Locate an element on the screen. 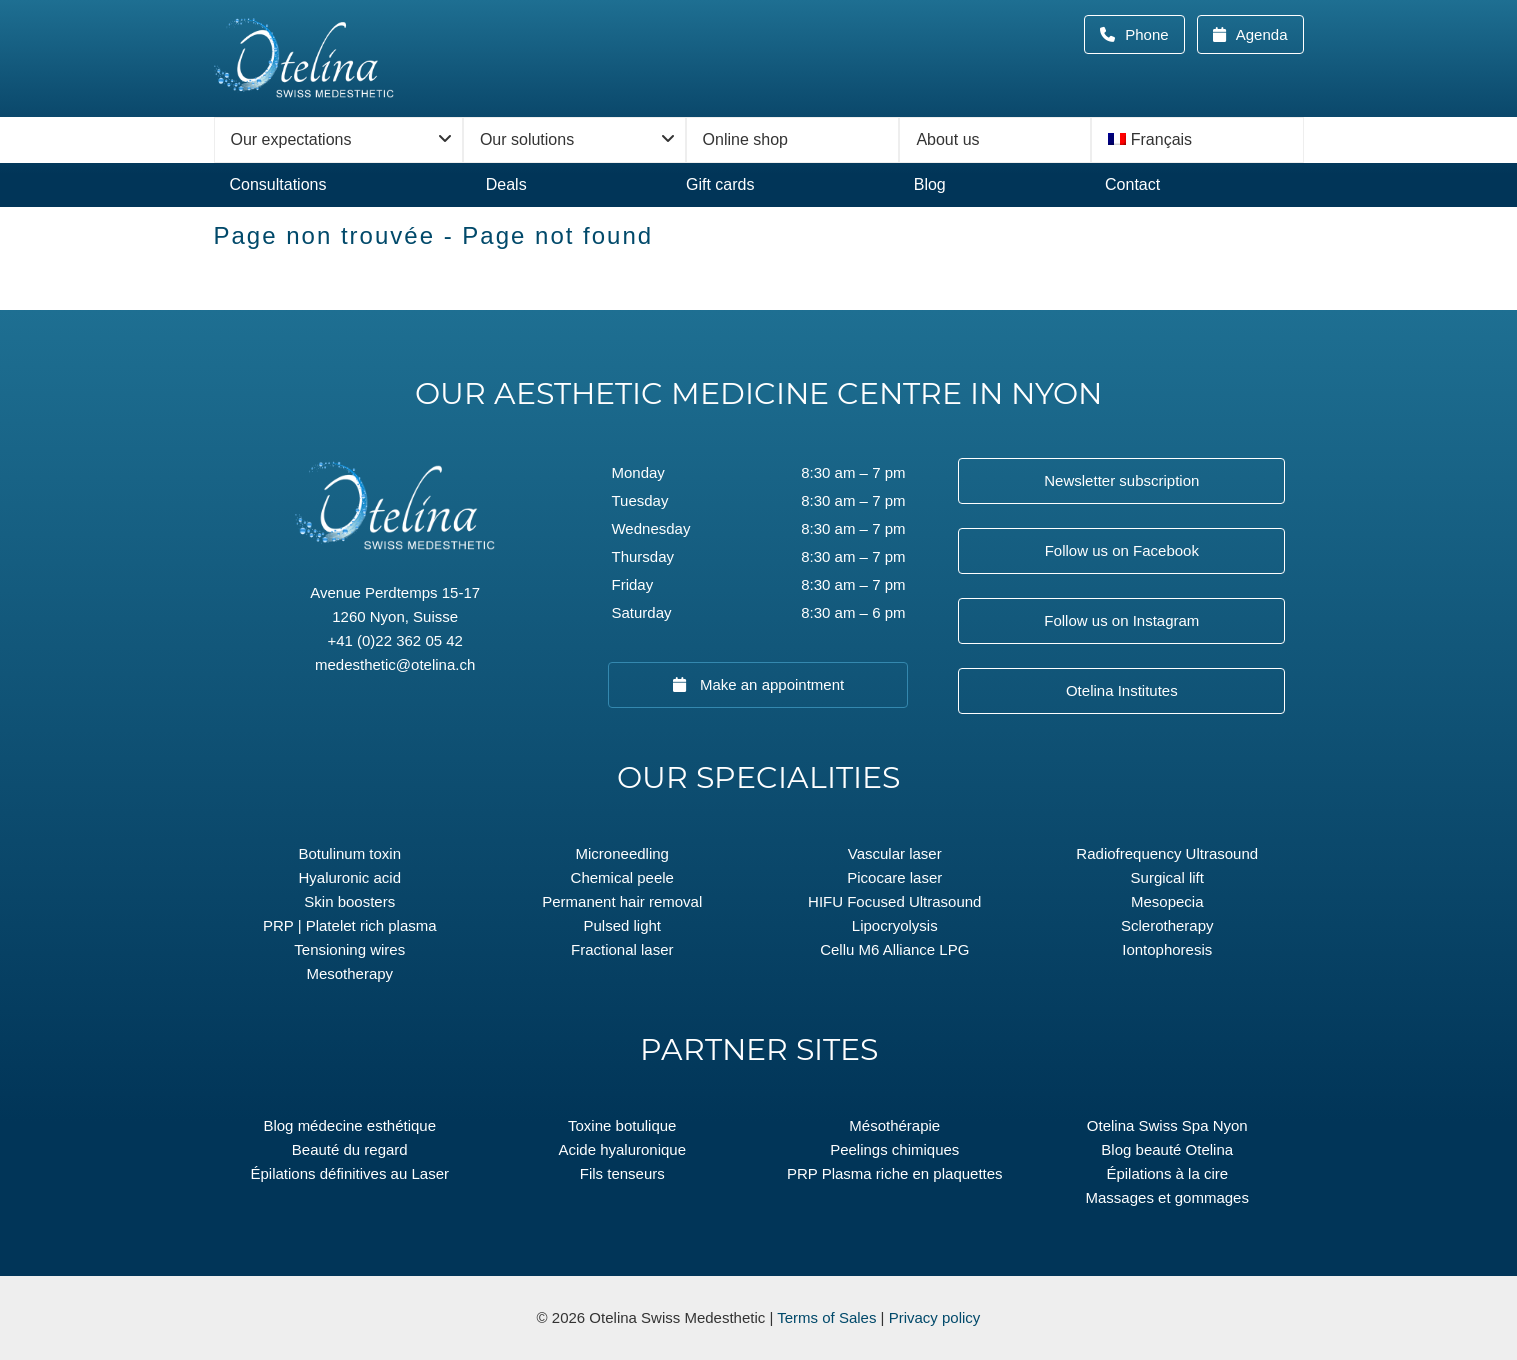  Botulinum toxin is located at coordinates (349, 853).